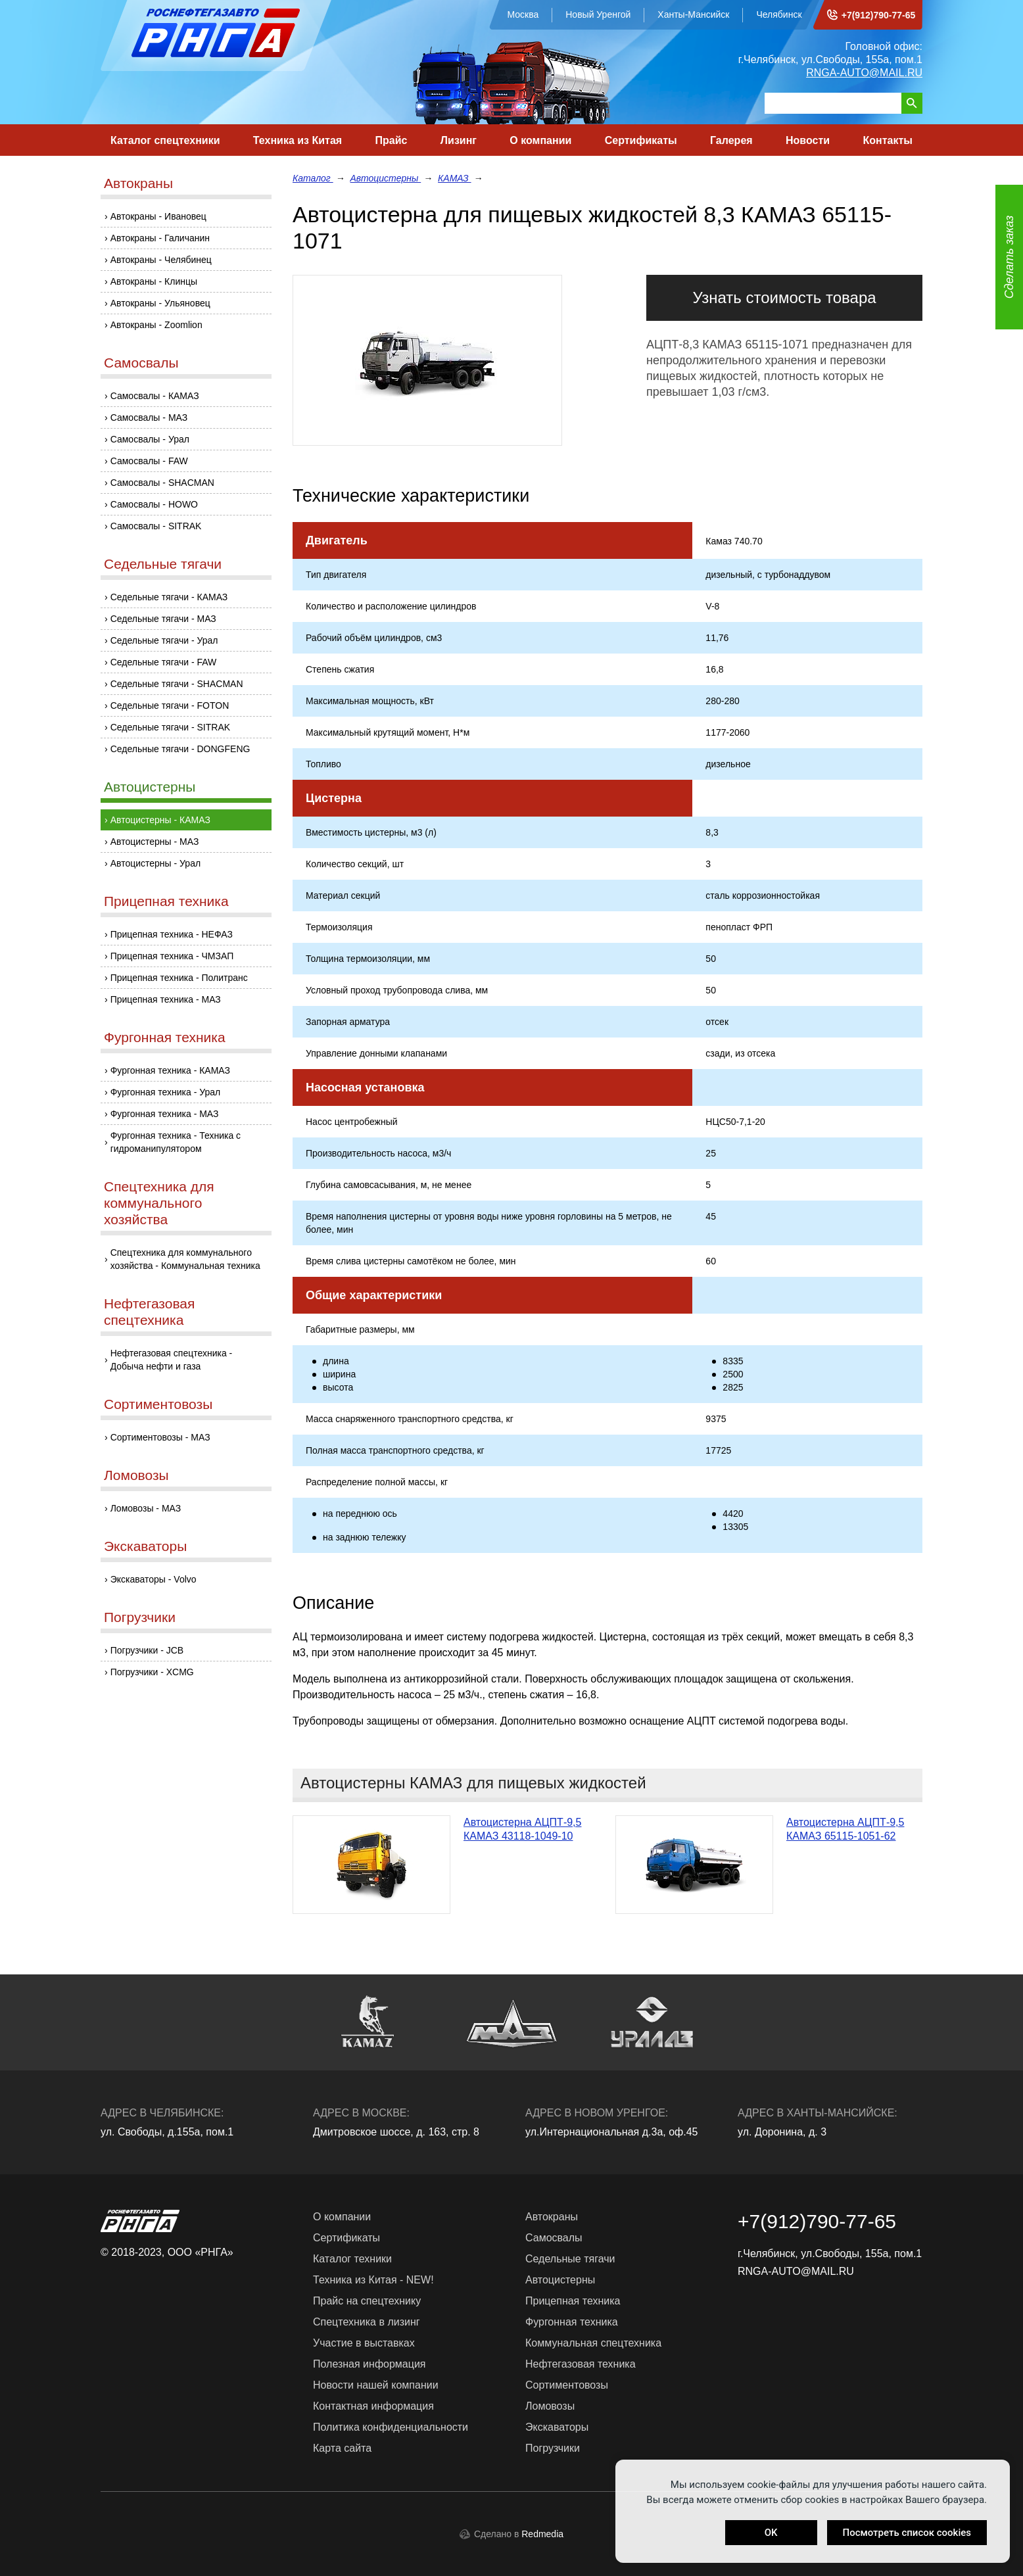  Describe the element at coordinates (145, 1546) in the screenshot. I see `Экскаваторы` at that location.